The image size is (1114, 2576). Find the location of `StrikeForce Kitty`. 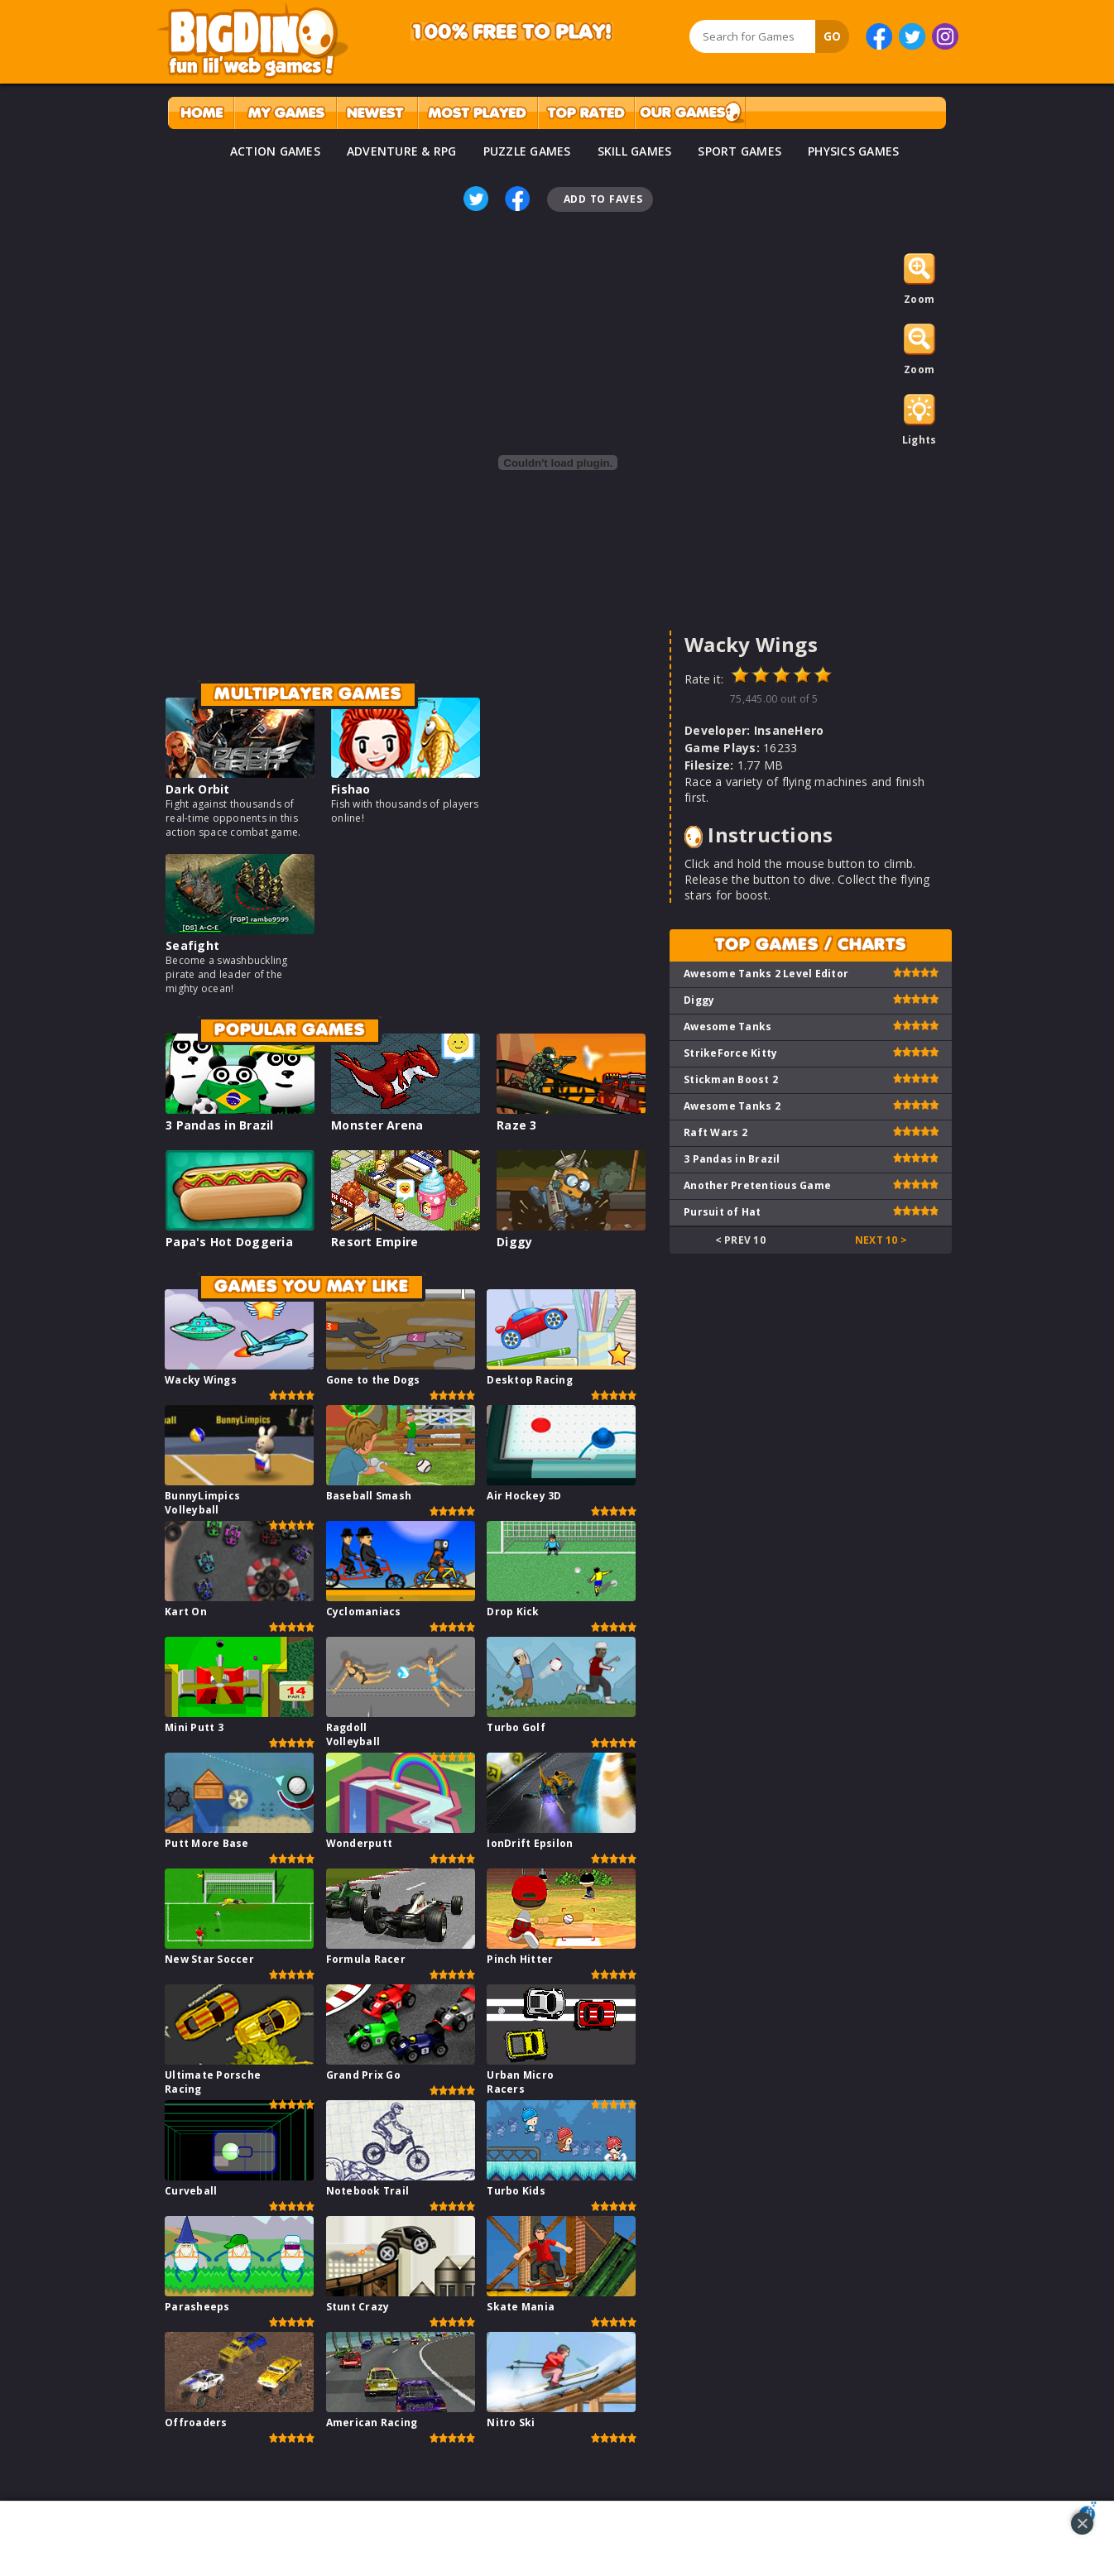

StrikeForce Kitty is located at coordinates (730, 1053).